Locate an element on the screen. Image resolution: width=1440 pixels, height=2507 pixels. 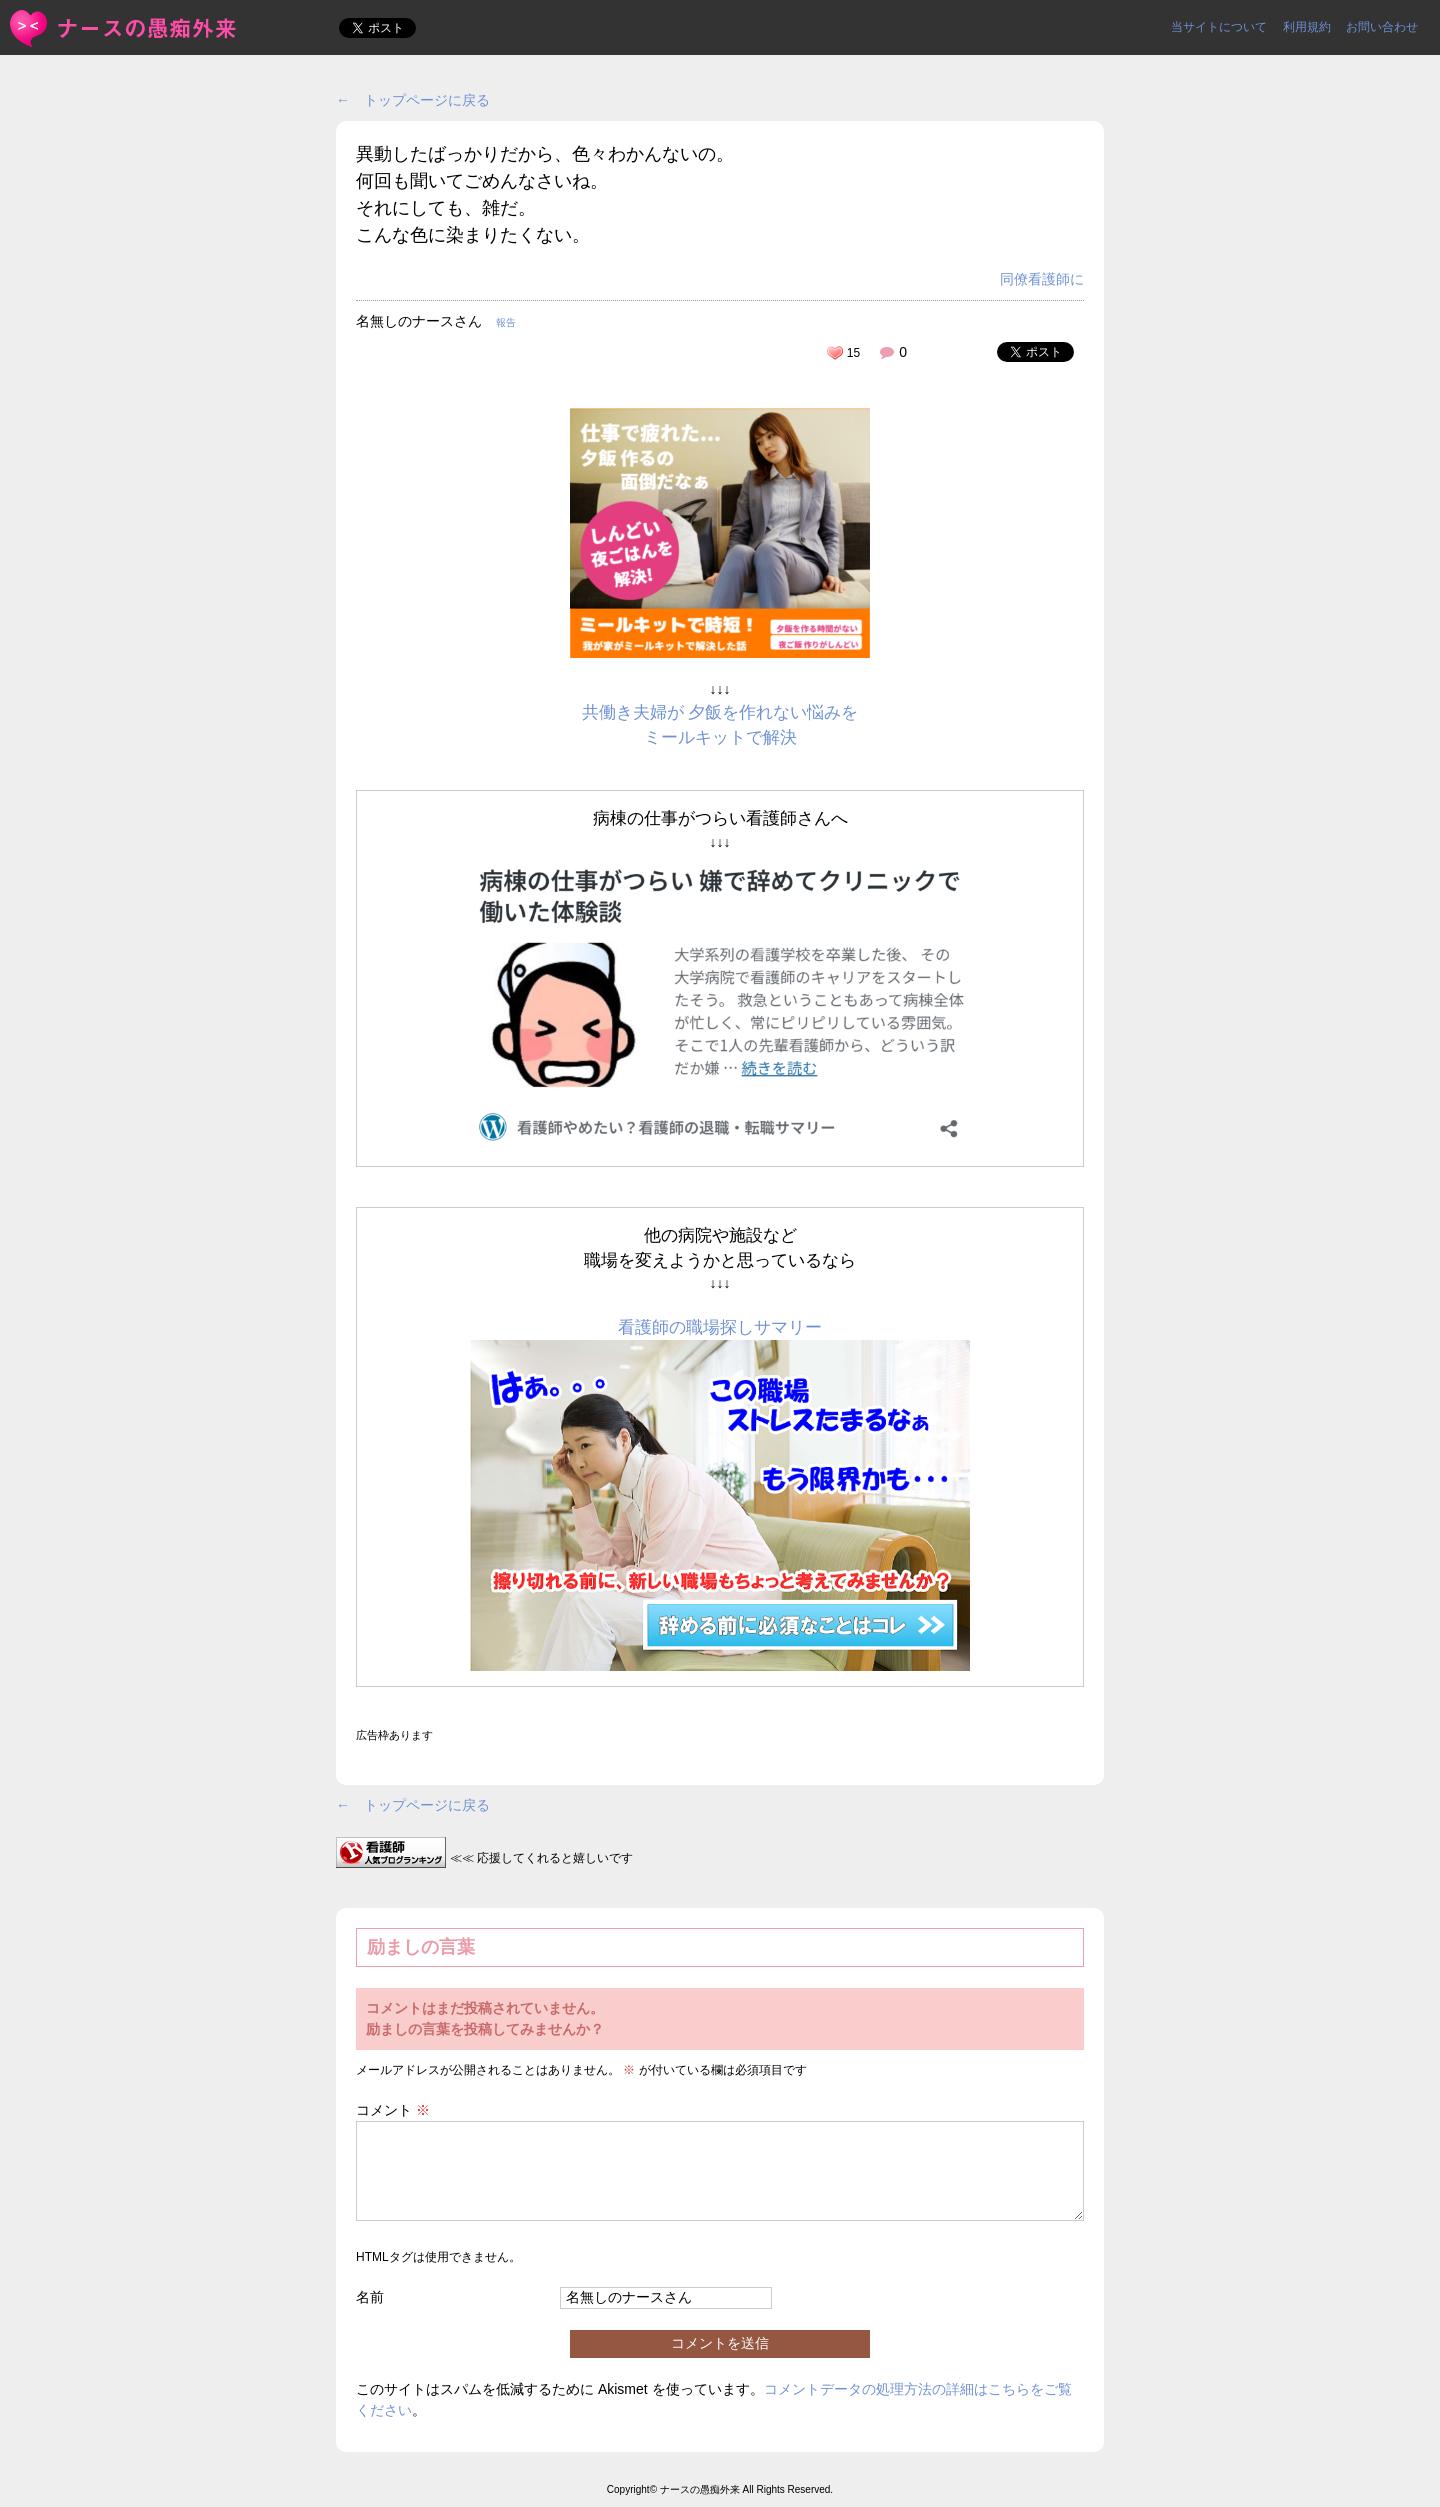
利用規約 is located at coordinates (1307, 27).